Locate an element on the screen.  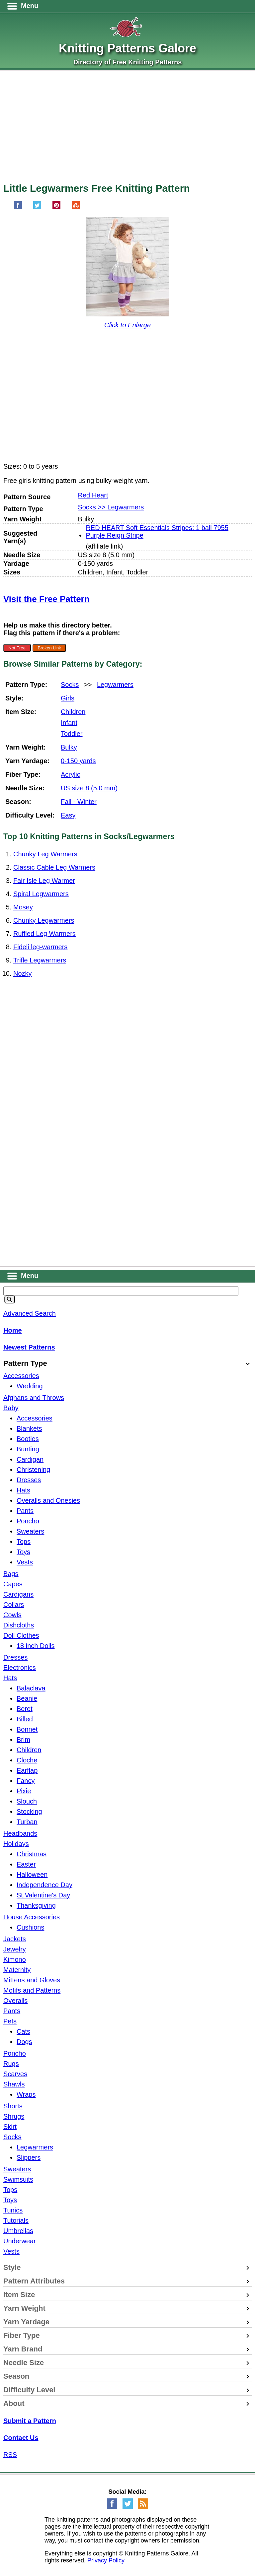
Acrylic is located at coordinates (70, 774).